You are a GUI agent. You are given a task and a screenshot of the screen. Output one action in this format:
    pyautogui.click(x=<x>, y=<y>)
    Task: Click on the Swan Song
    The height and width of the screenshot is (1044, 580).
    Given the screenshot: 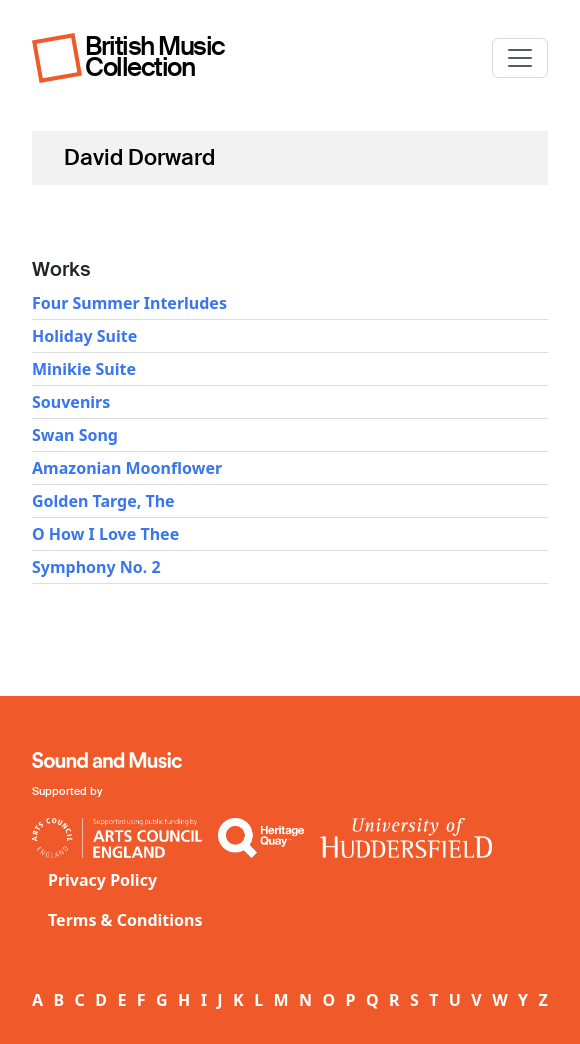 What is the action you would take?
    pyautogui.click(x=75, y=435)
    